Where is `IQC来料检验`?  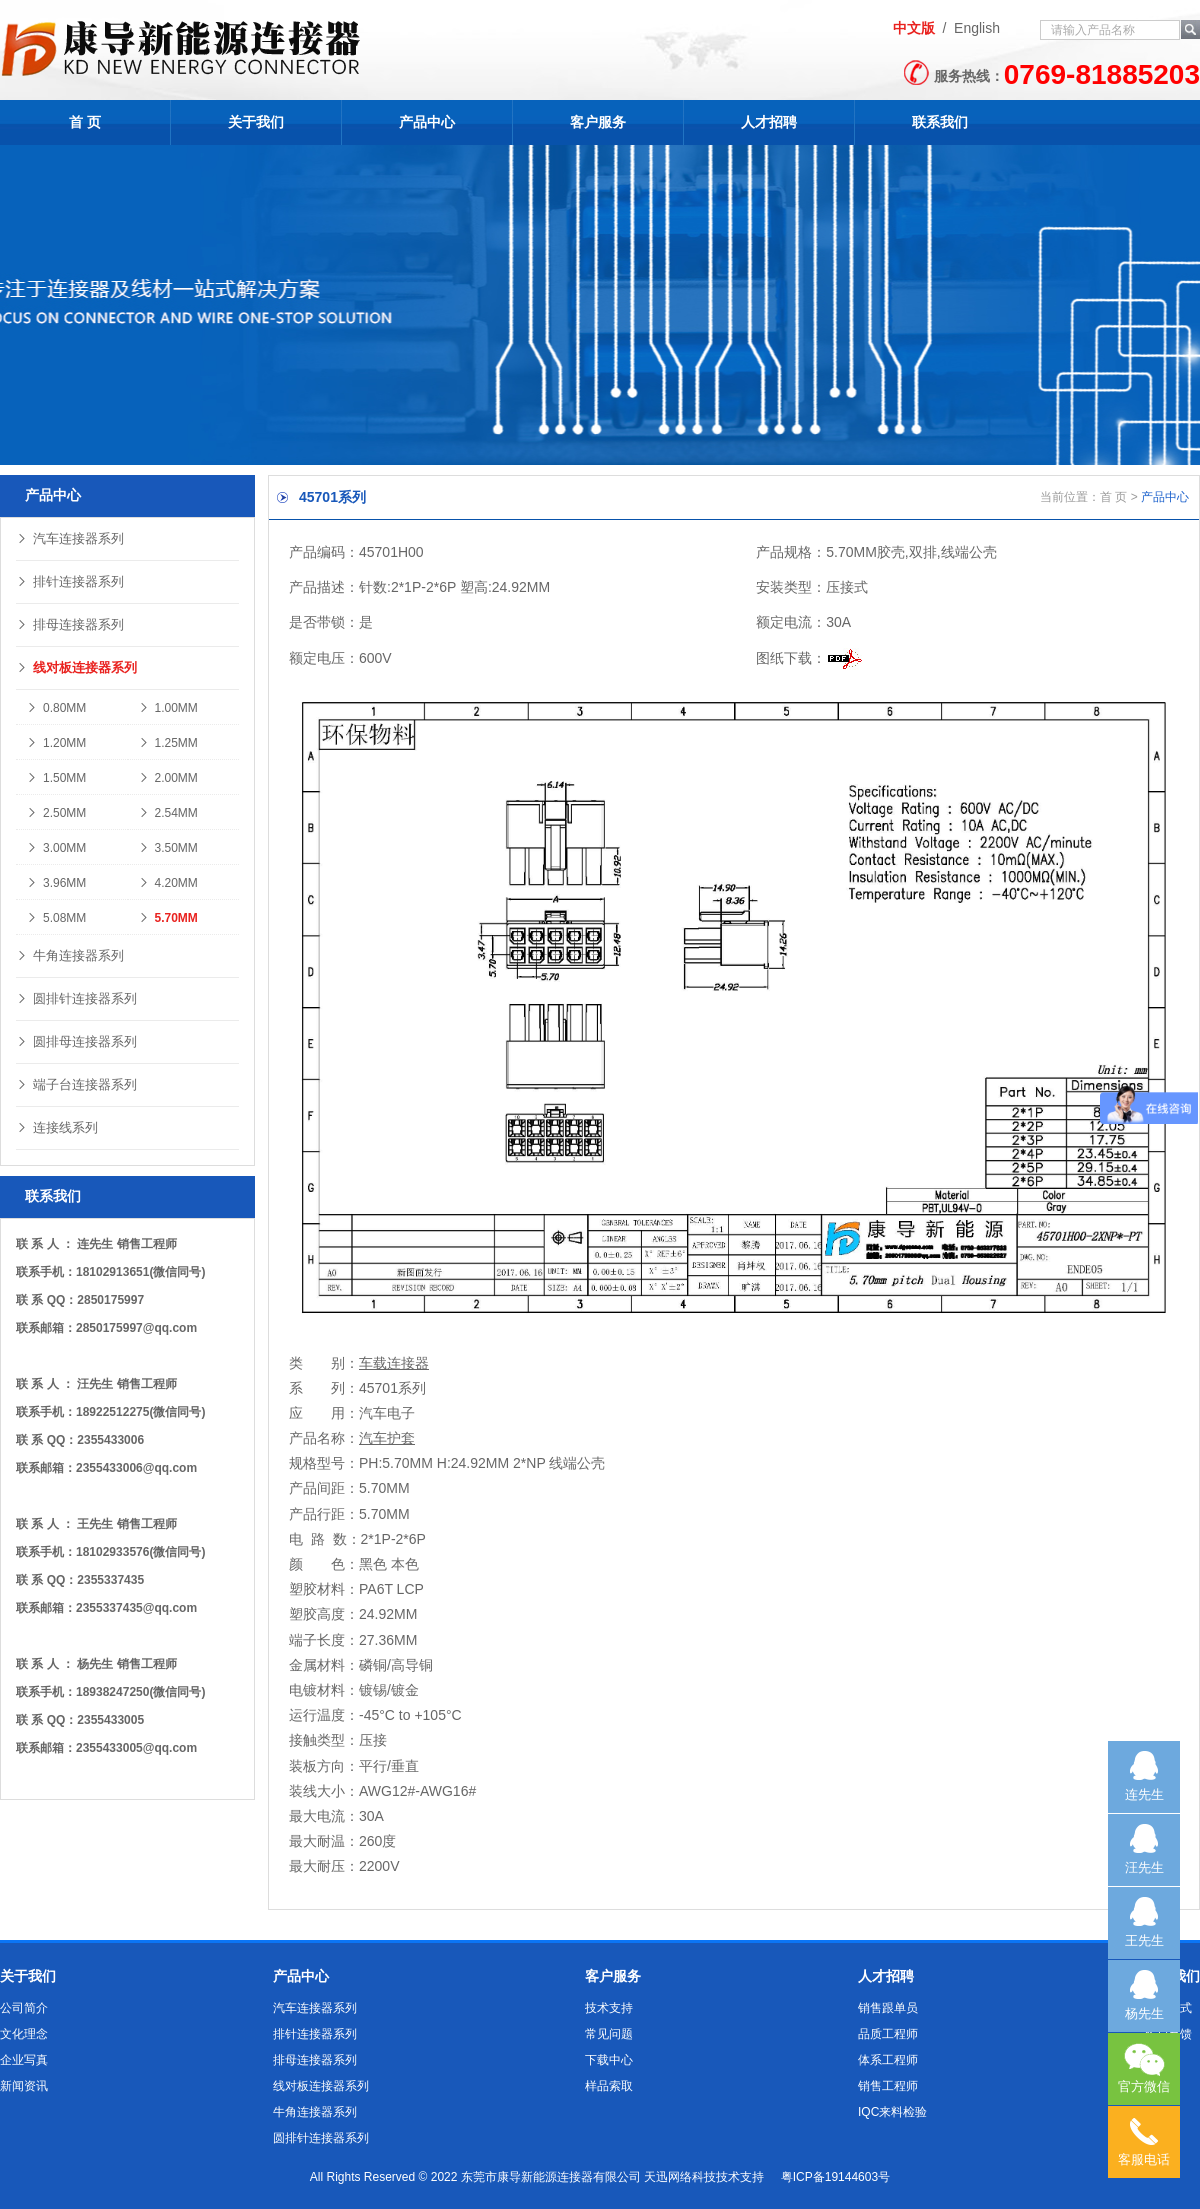 IQC来料检验 is located at coordinates (892, 2112).